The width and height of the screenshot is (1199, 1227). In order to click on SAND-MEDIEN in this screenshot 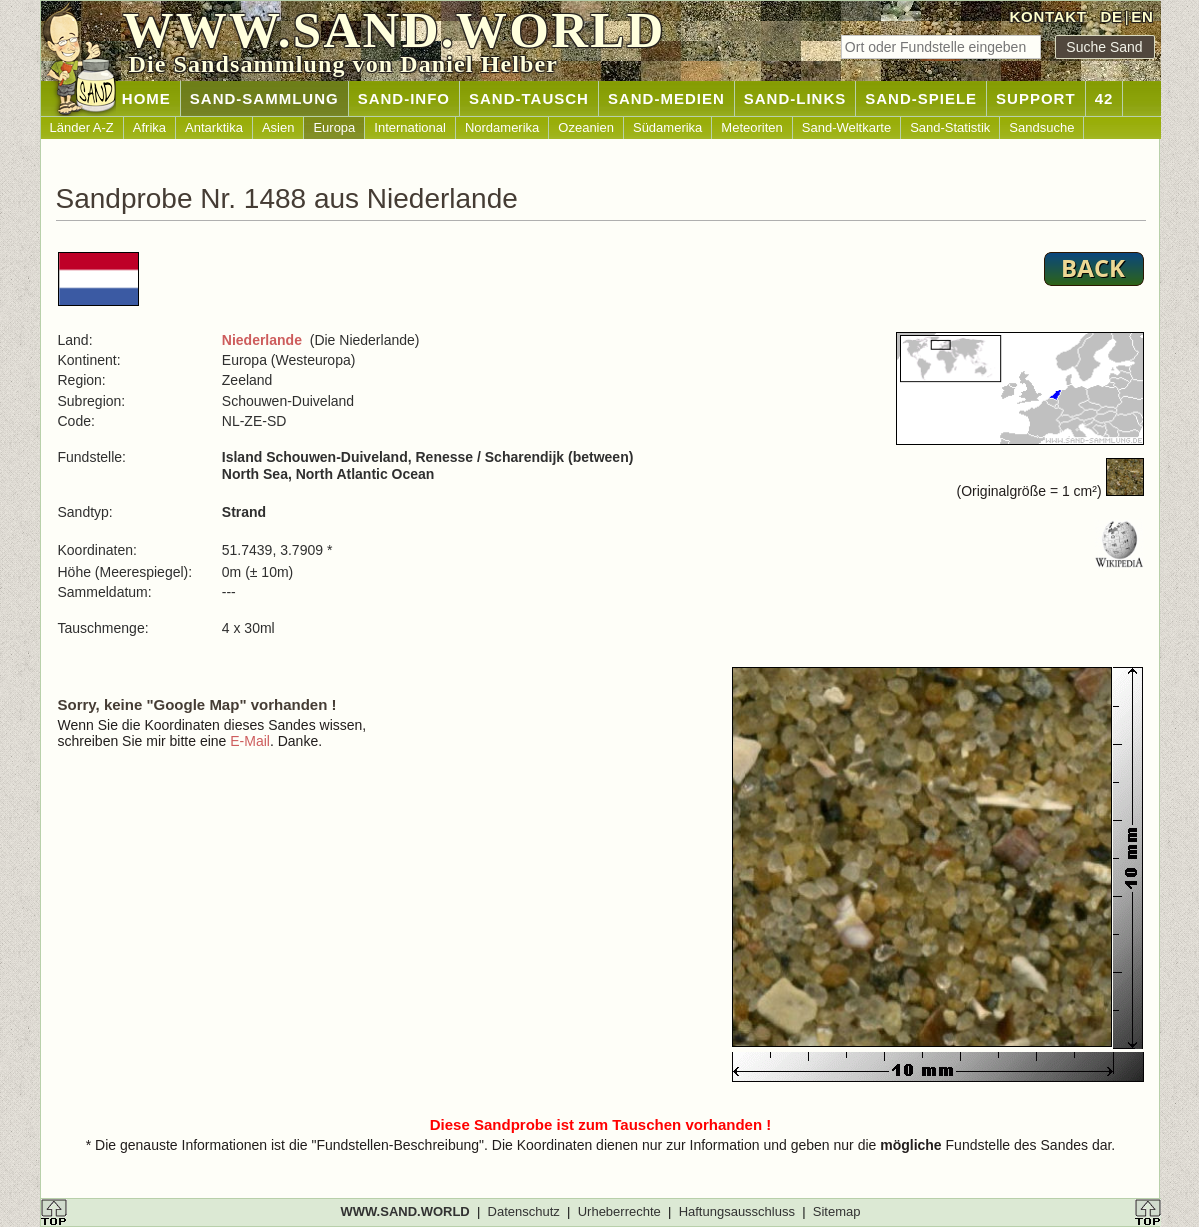, I will do `click(666, 98)`.